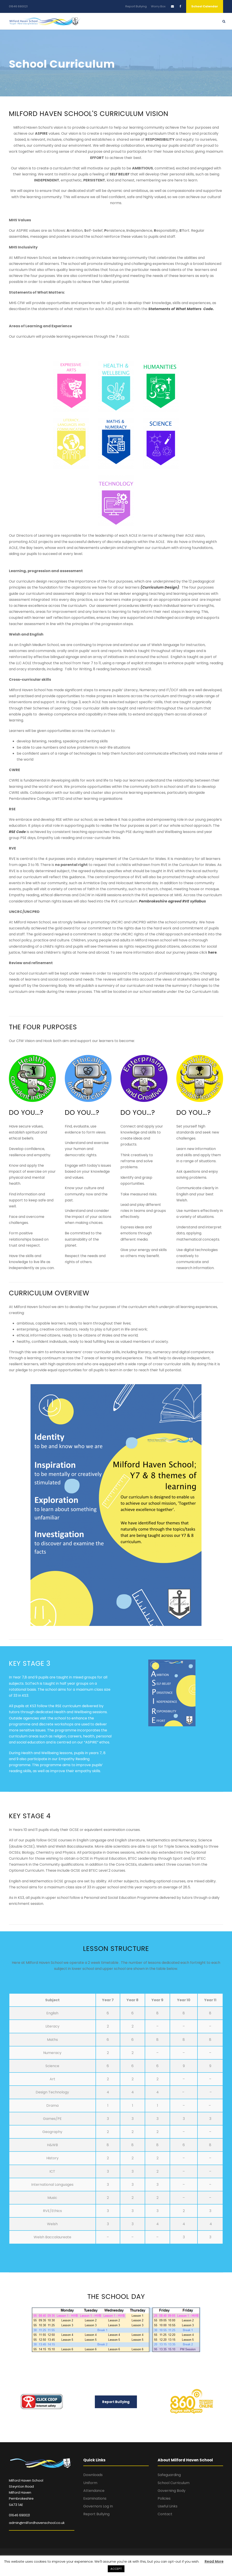 This screenshot has height=2576, width=232. Describe the element at coordinates (167, 2506) in the screenshot. I see `Useful Links` at that location.